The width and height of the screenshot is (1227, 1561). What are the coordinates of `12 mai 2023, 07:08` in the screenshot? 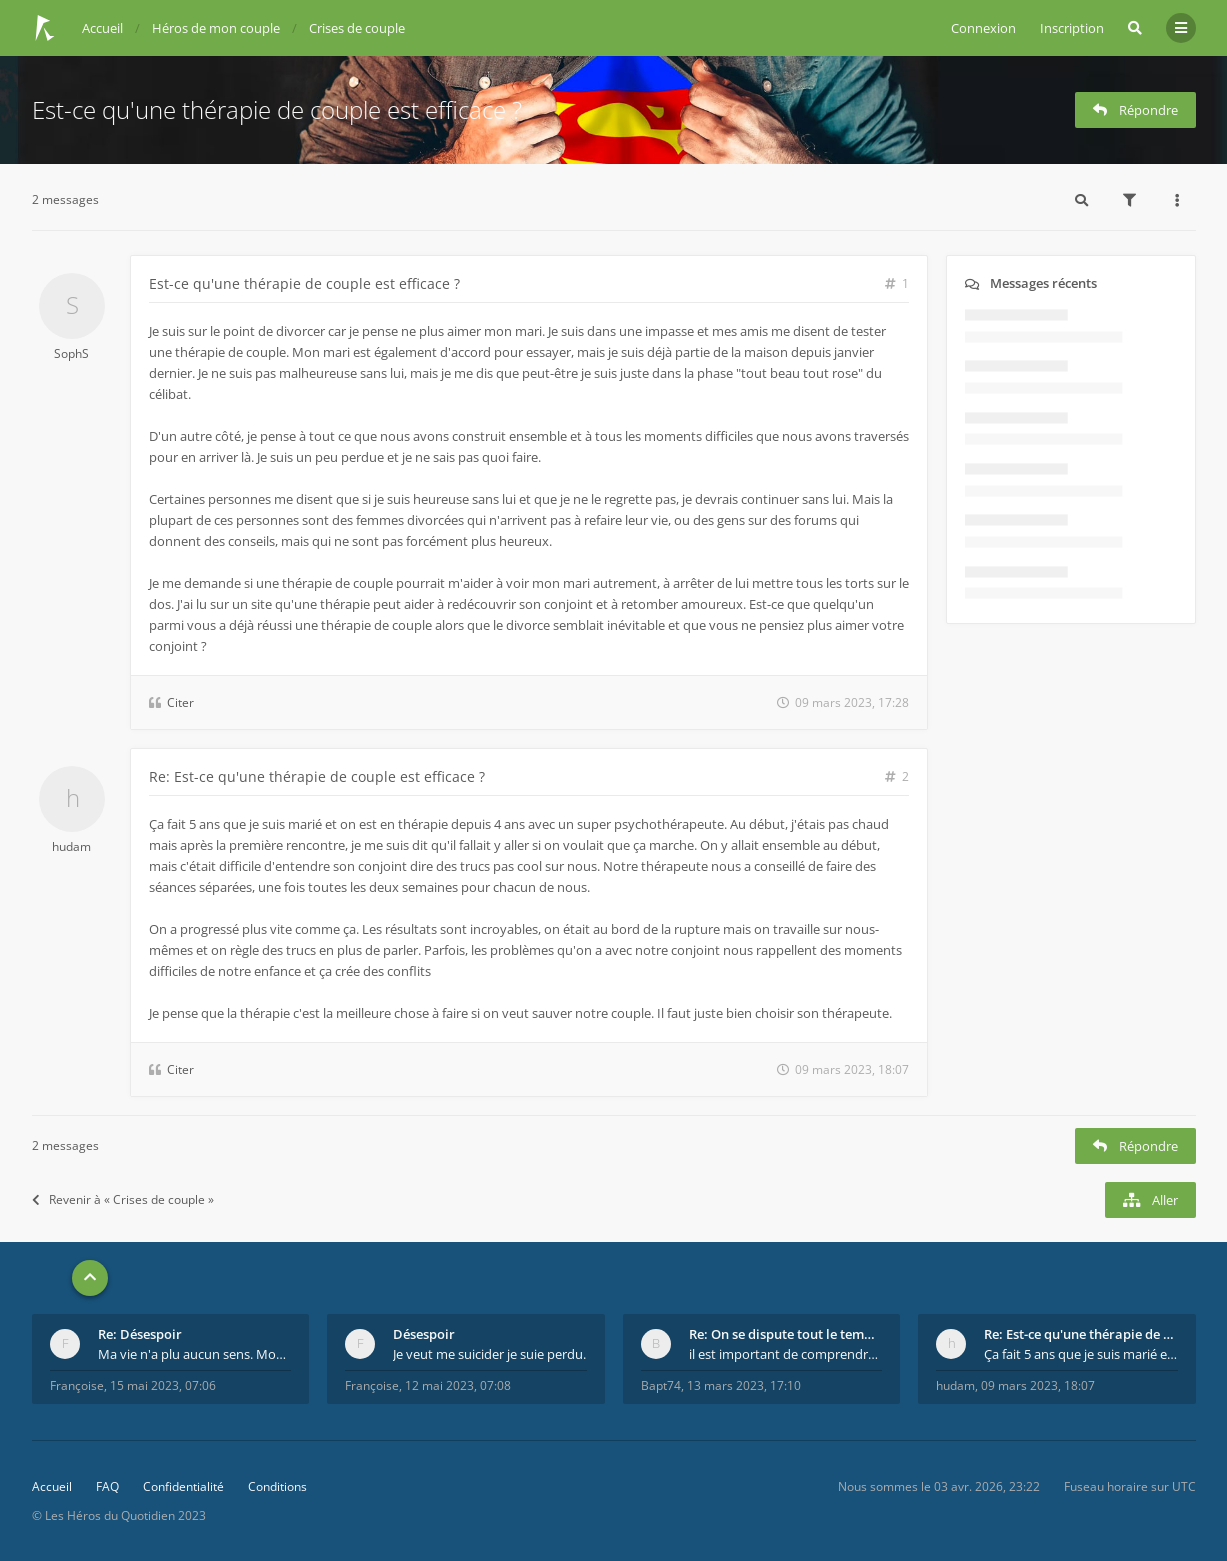 It's located at (458, 1385).